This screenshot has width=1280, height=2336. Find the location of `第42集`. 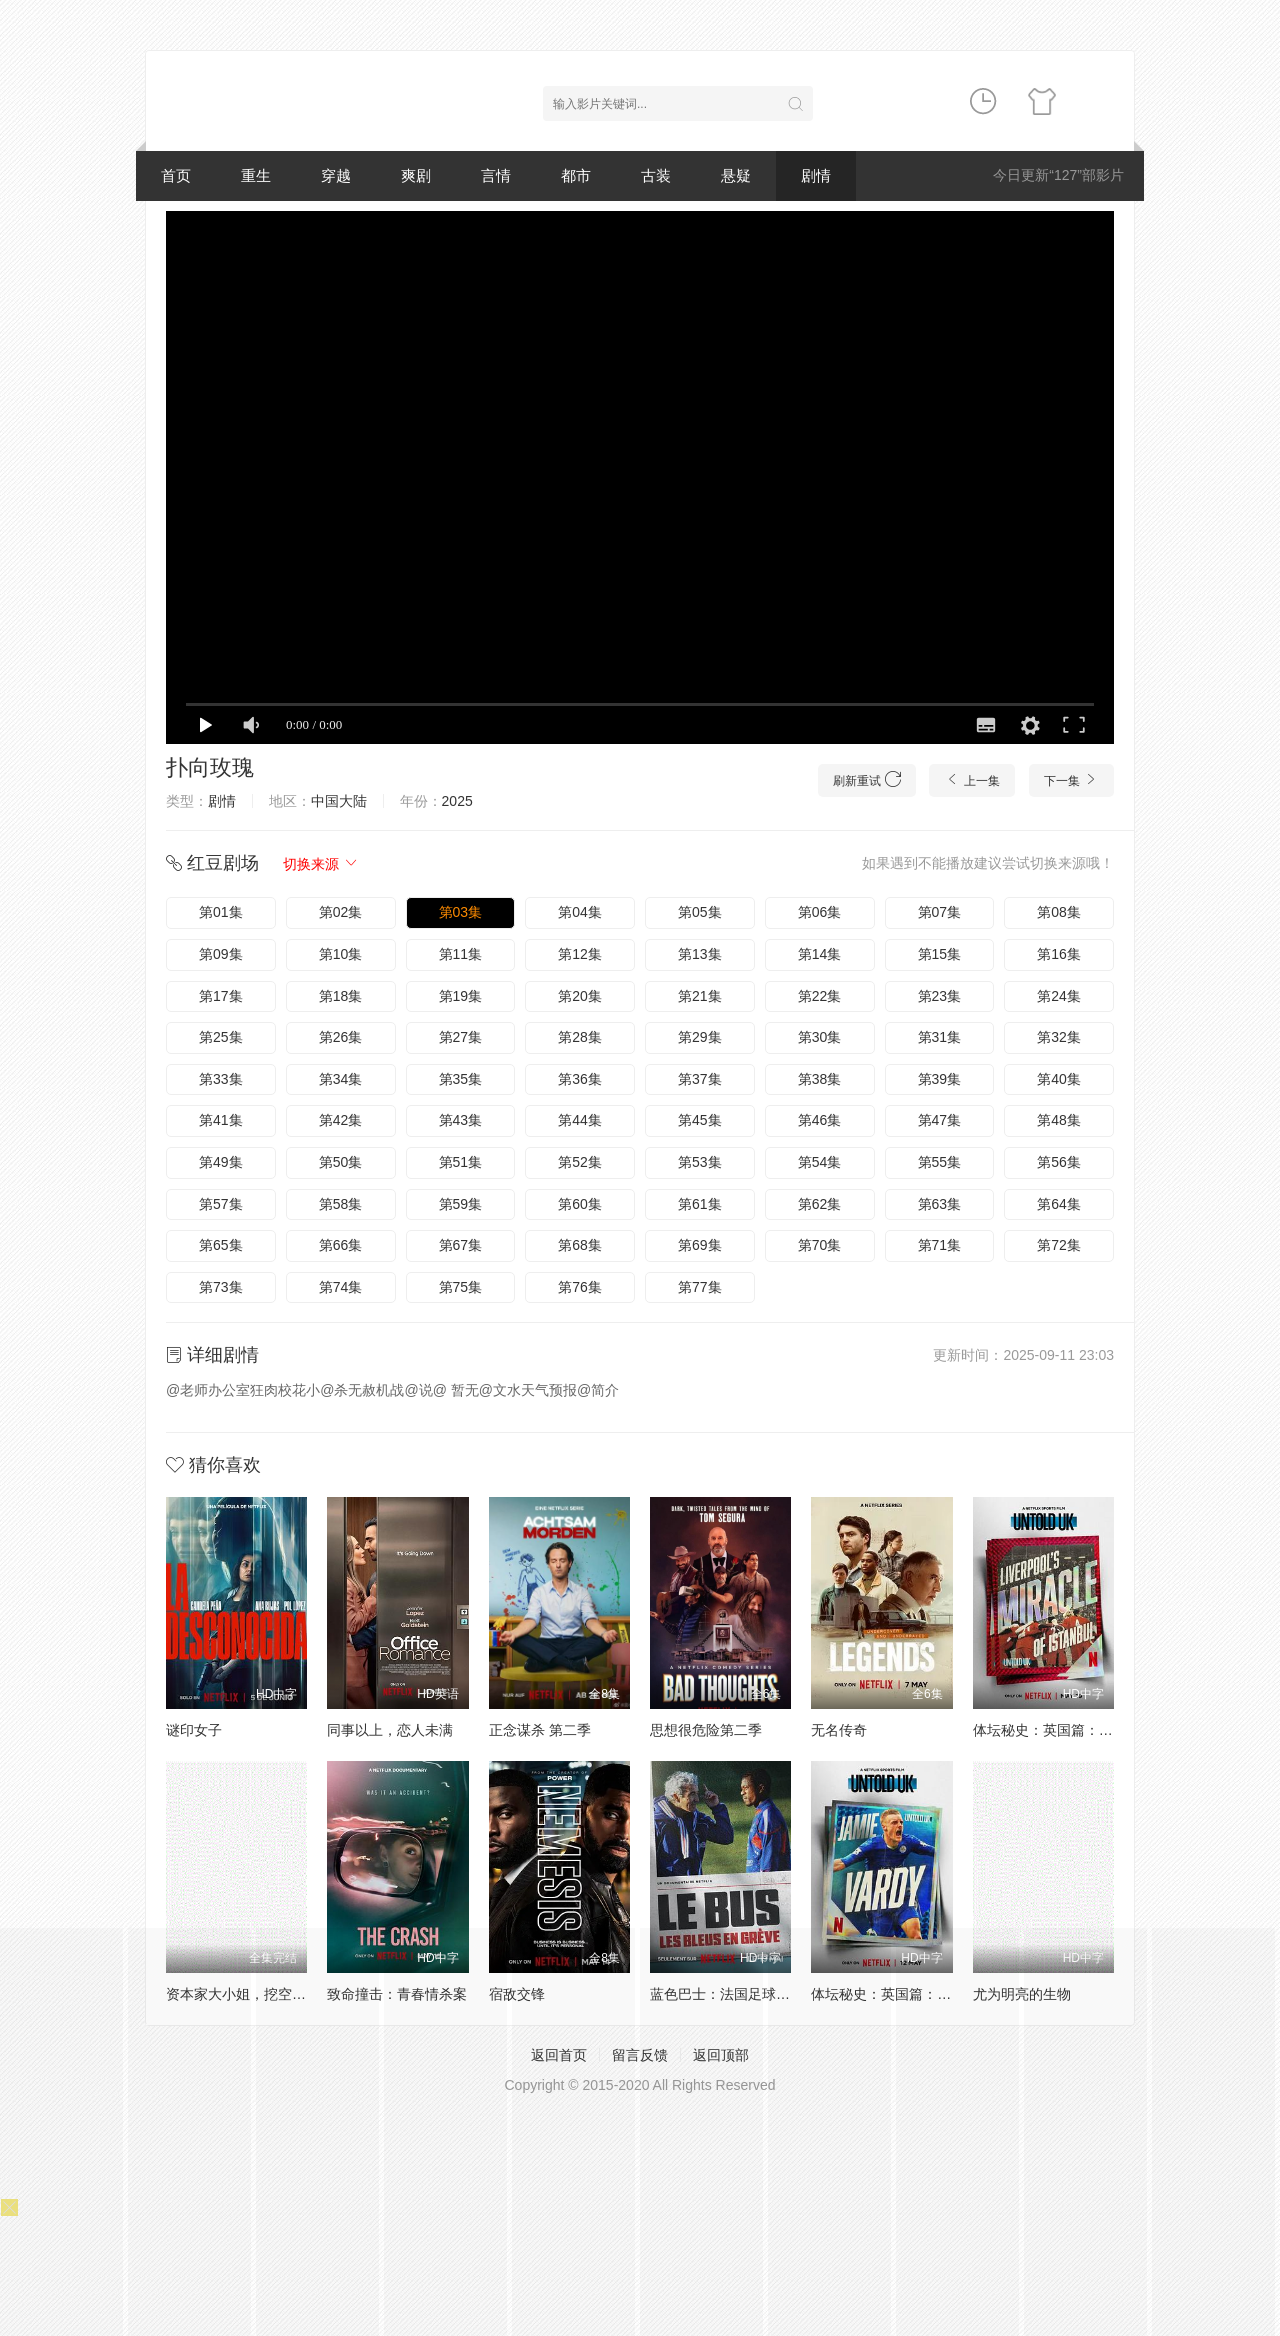

第42集 is located at coordinates (341, 1120).